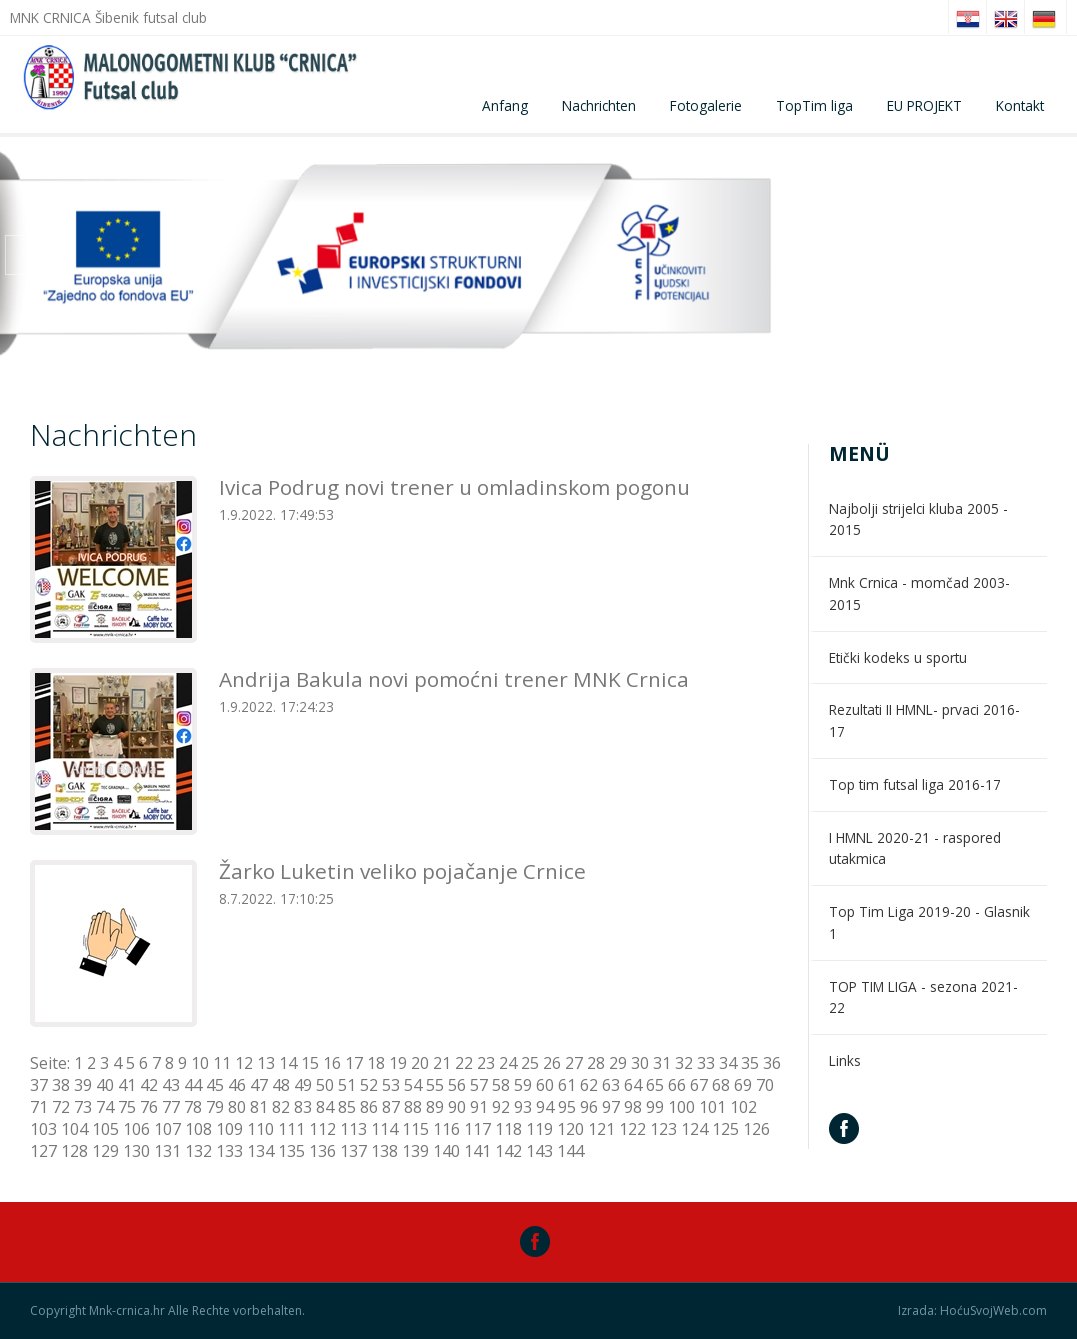  Describe the element at coordinates (454, 679) in the screenshot. I see `Andrija Bakula novi pomoćni trener MNK Crnica` at that location.